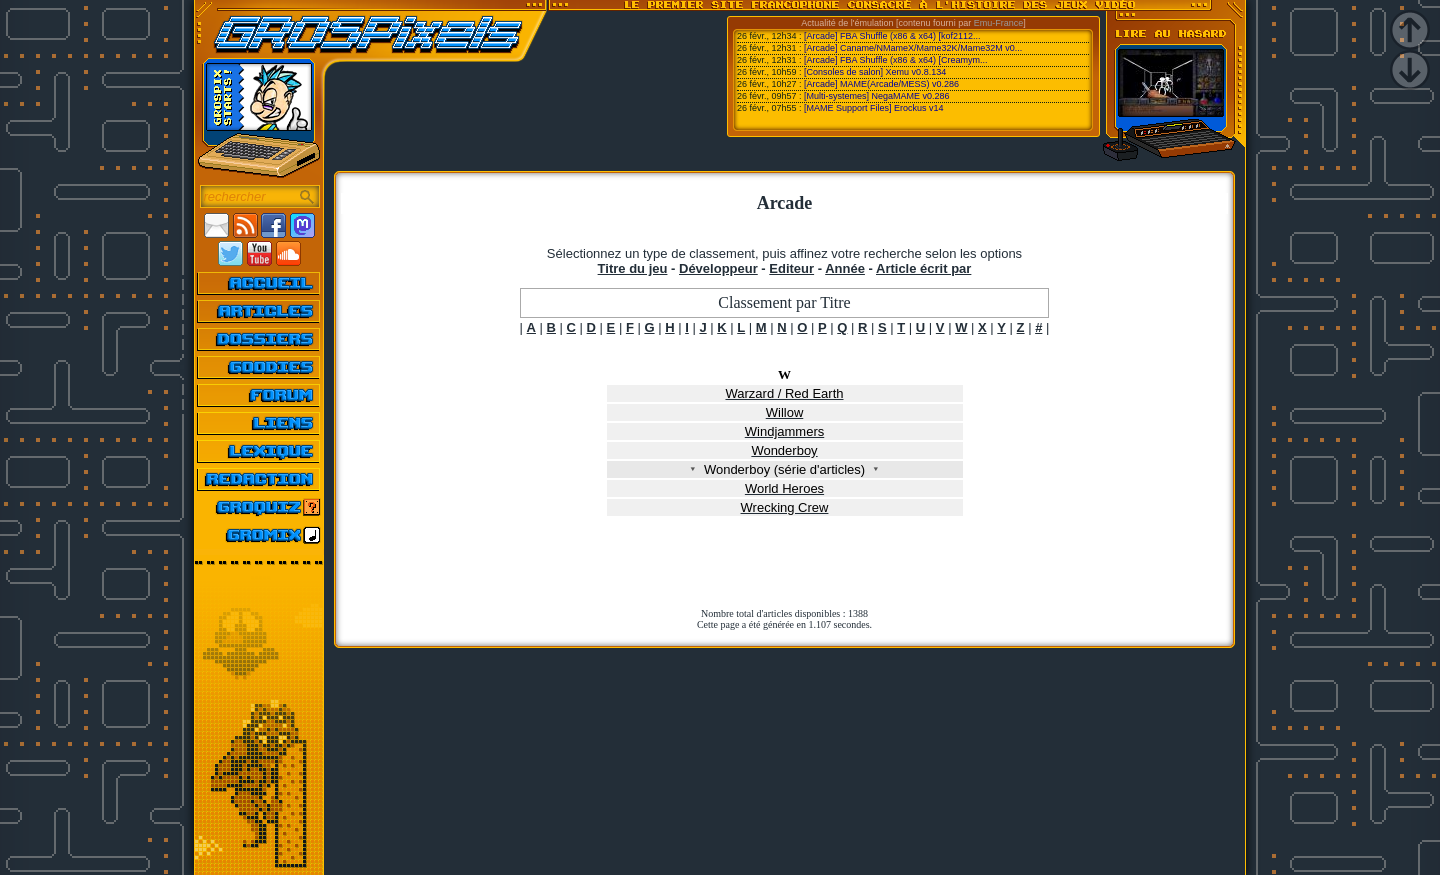 Image resolution: width=1440 pixels, height=875 pixels. Describe the element at coordinates (923, 268) in the screenshot. I see `Article écrit par` at that location.